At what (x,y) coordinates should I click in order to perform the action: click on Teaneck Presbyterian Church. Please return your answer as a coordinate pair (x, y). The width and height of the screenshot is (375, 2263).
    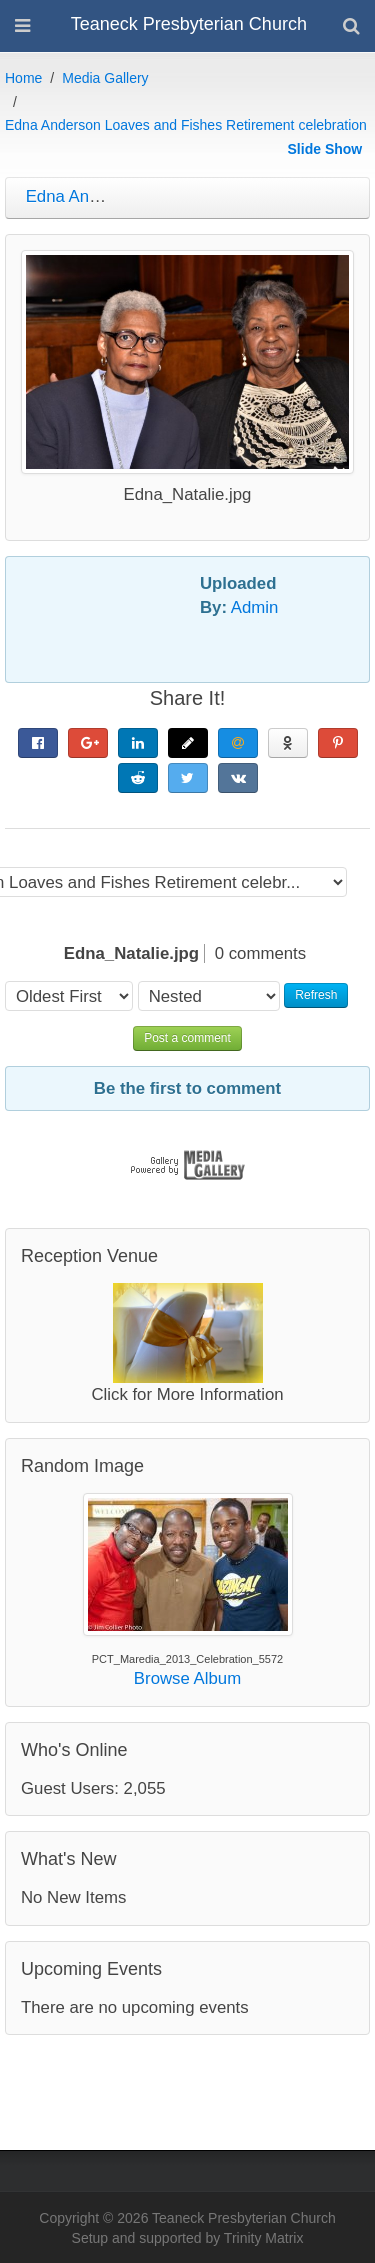
    Looking at the image, I should click on (189, 24).